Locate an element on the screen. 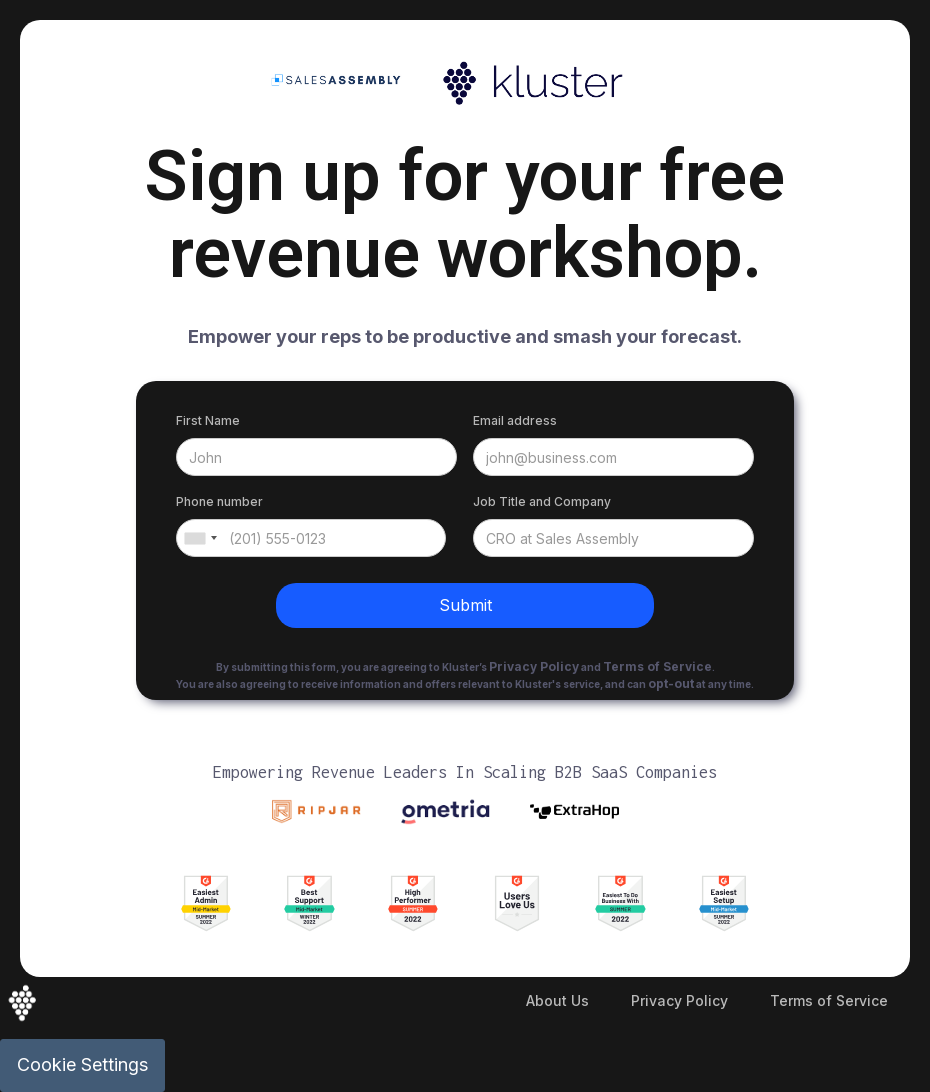  Cookie Settings is located at coordinates (82, 1064).